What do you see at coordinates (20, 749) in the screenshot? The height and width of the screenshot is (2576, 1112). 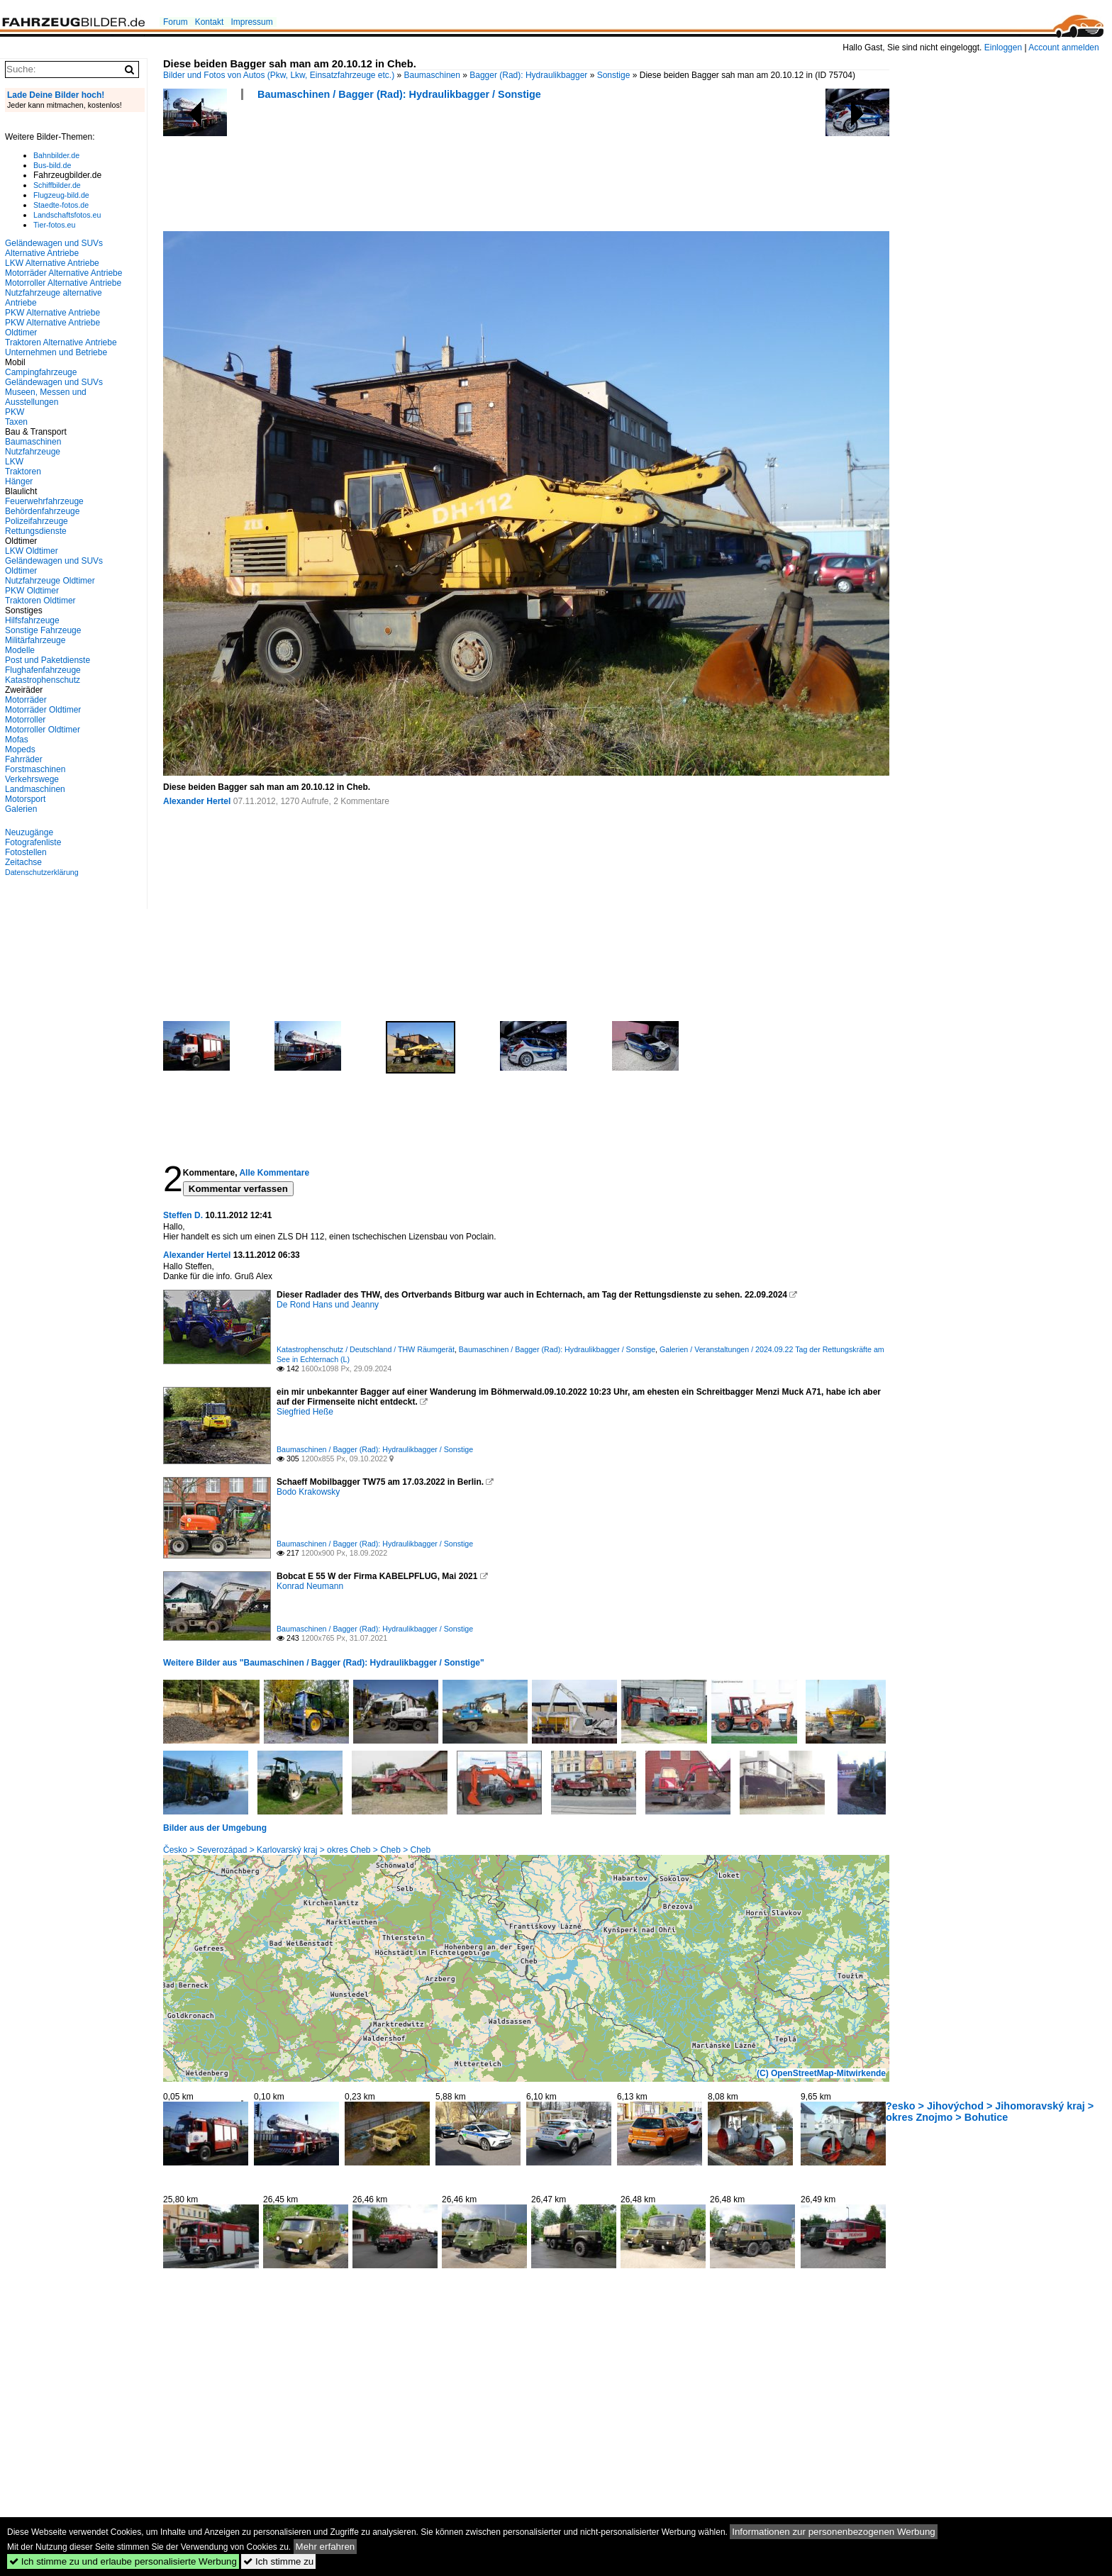 I see `Mopeds` at bounding box center [20, 749].